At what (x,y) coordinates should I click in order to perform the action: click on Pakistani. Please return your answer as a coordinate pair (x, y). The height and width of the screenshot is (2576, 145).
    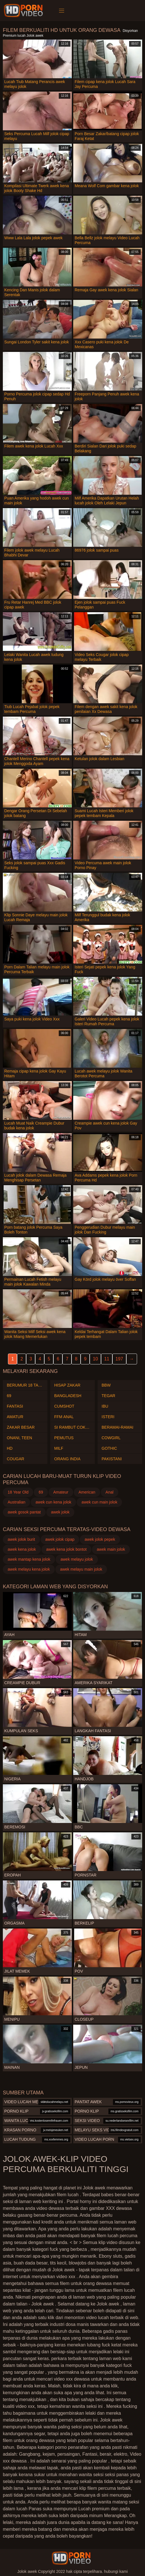
    Looking at the image, I should click on (112, 1459).